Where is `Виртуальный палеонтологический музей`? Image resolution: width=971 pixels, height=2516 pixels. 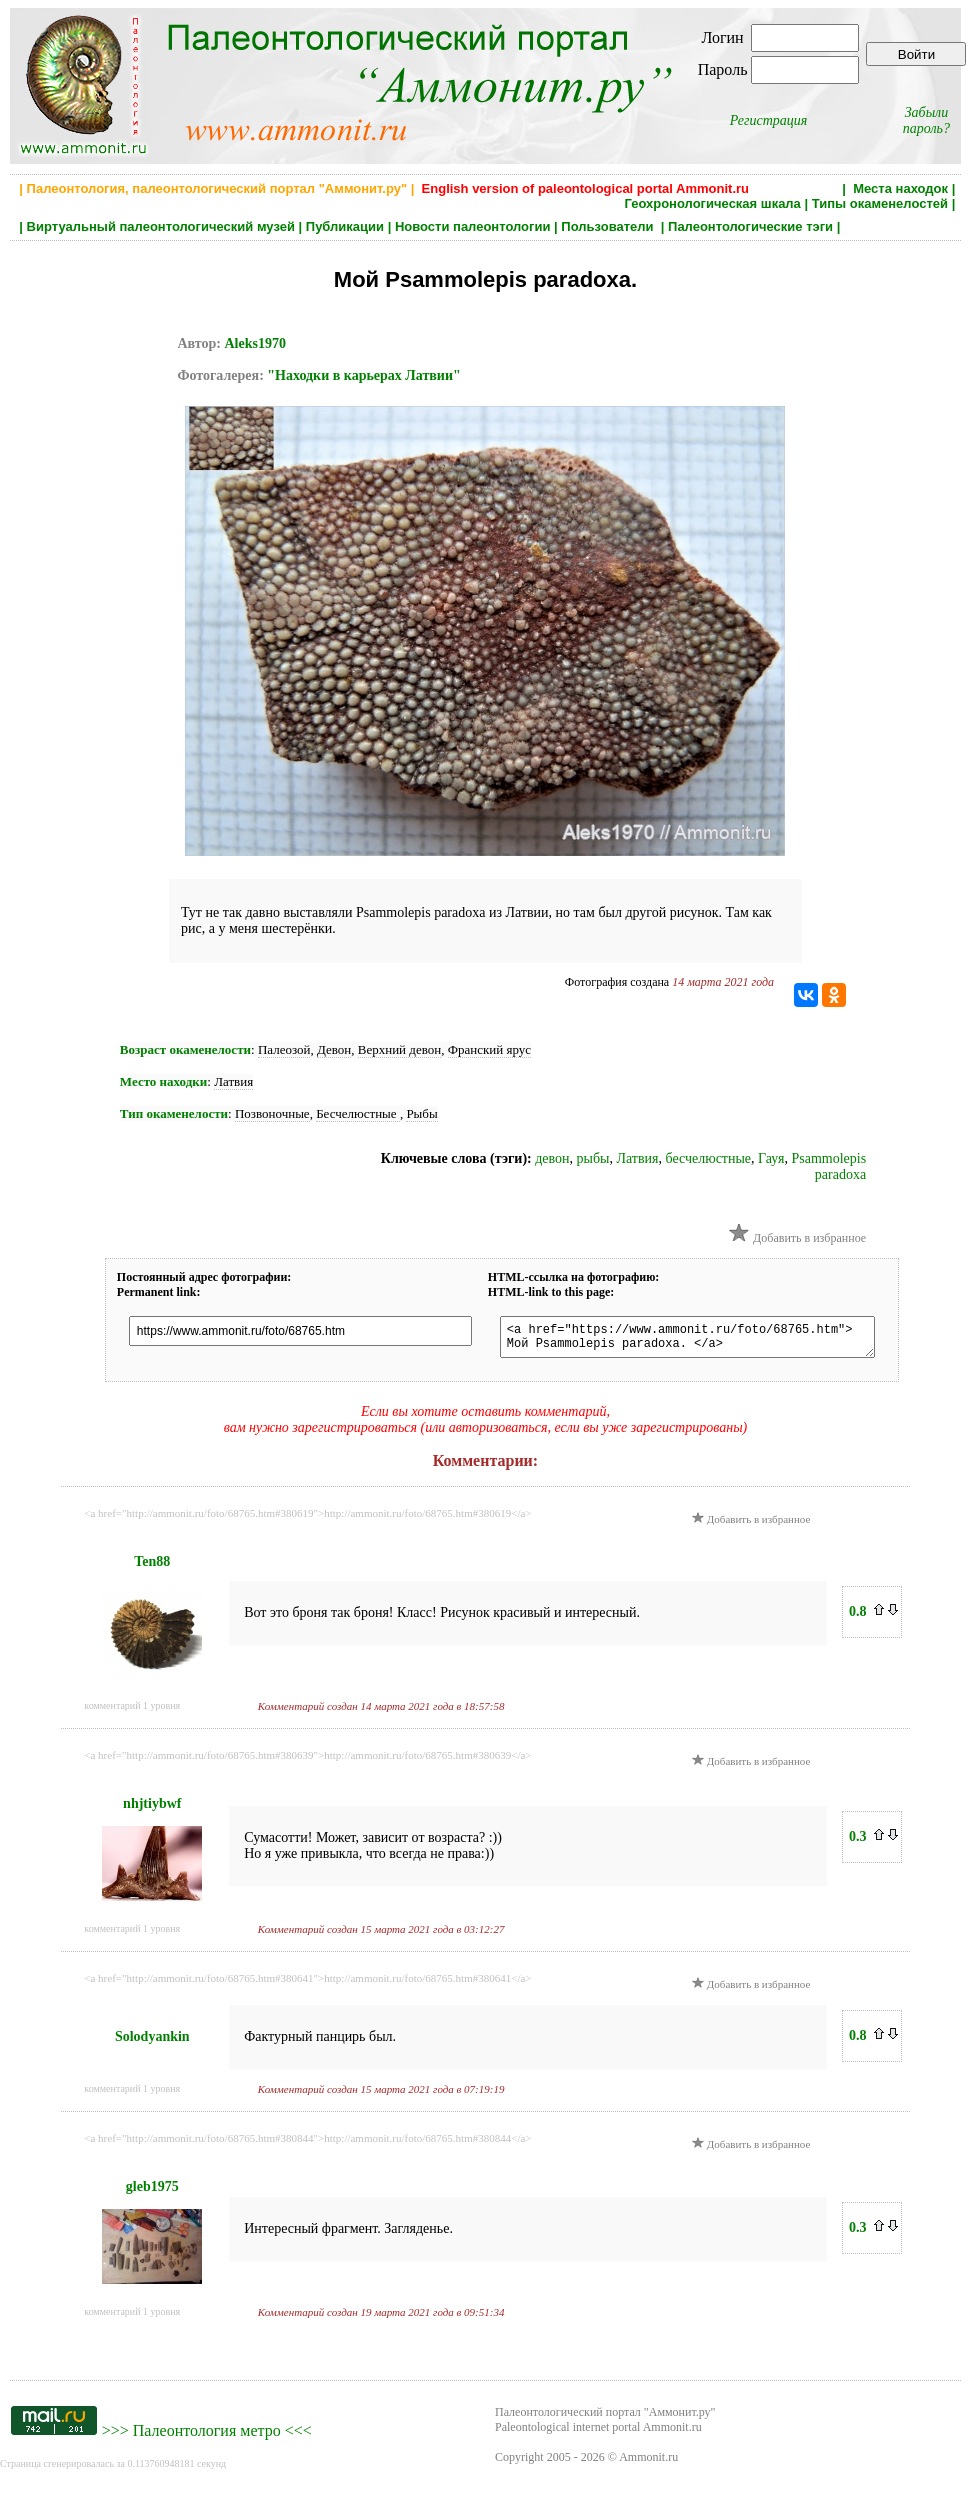 Виртуальный палеонтологический музей is located at coordinates (161, 226).